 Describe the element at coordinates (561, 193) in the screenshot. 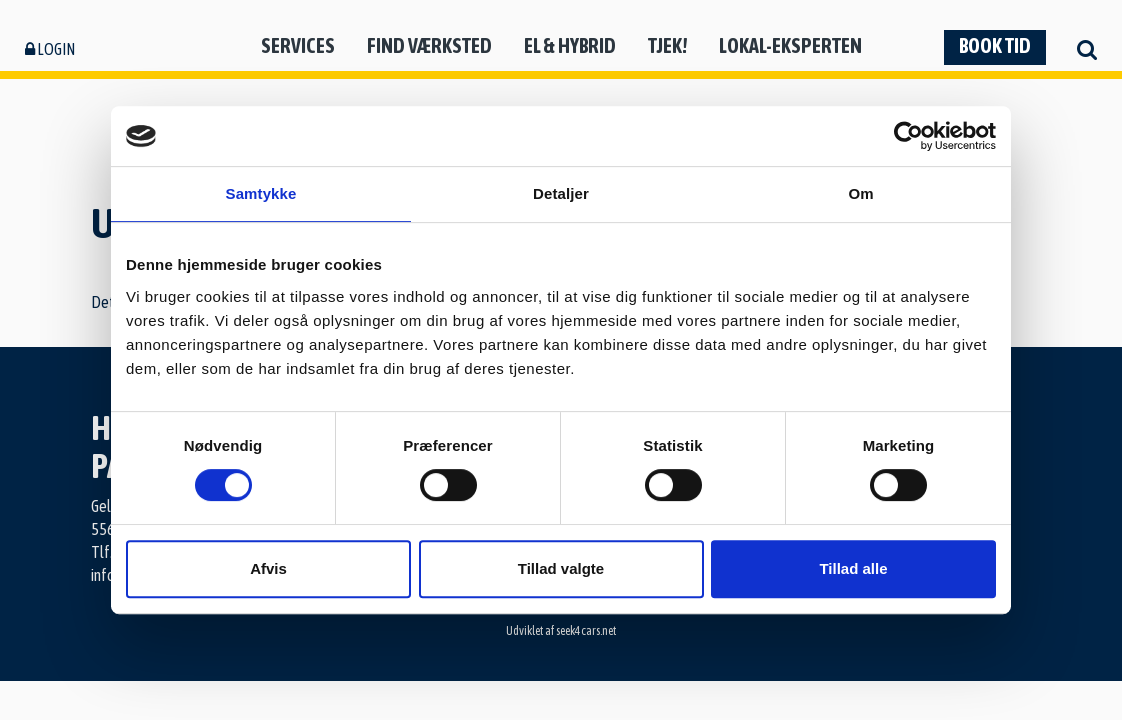

I see `Detaljer [tab]` at that location.